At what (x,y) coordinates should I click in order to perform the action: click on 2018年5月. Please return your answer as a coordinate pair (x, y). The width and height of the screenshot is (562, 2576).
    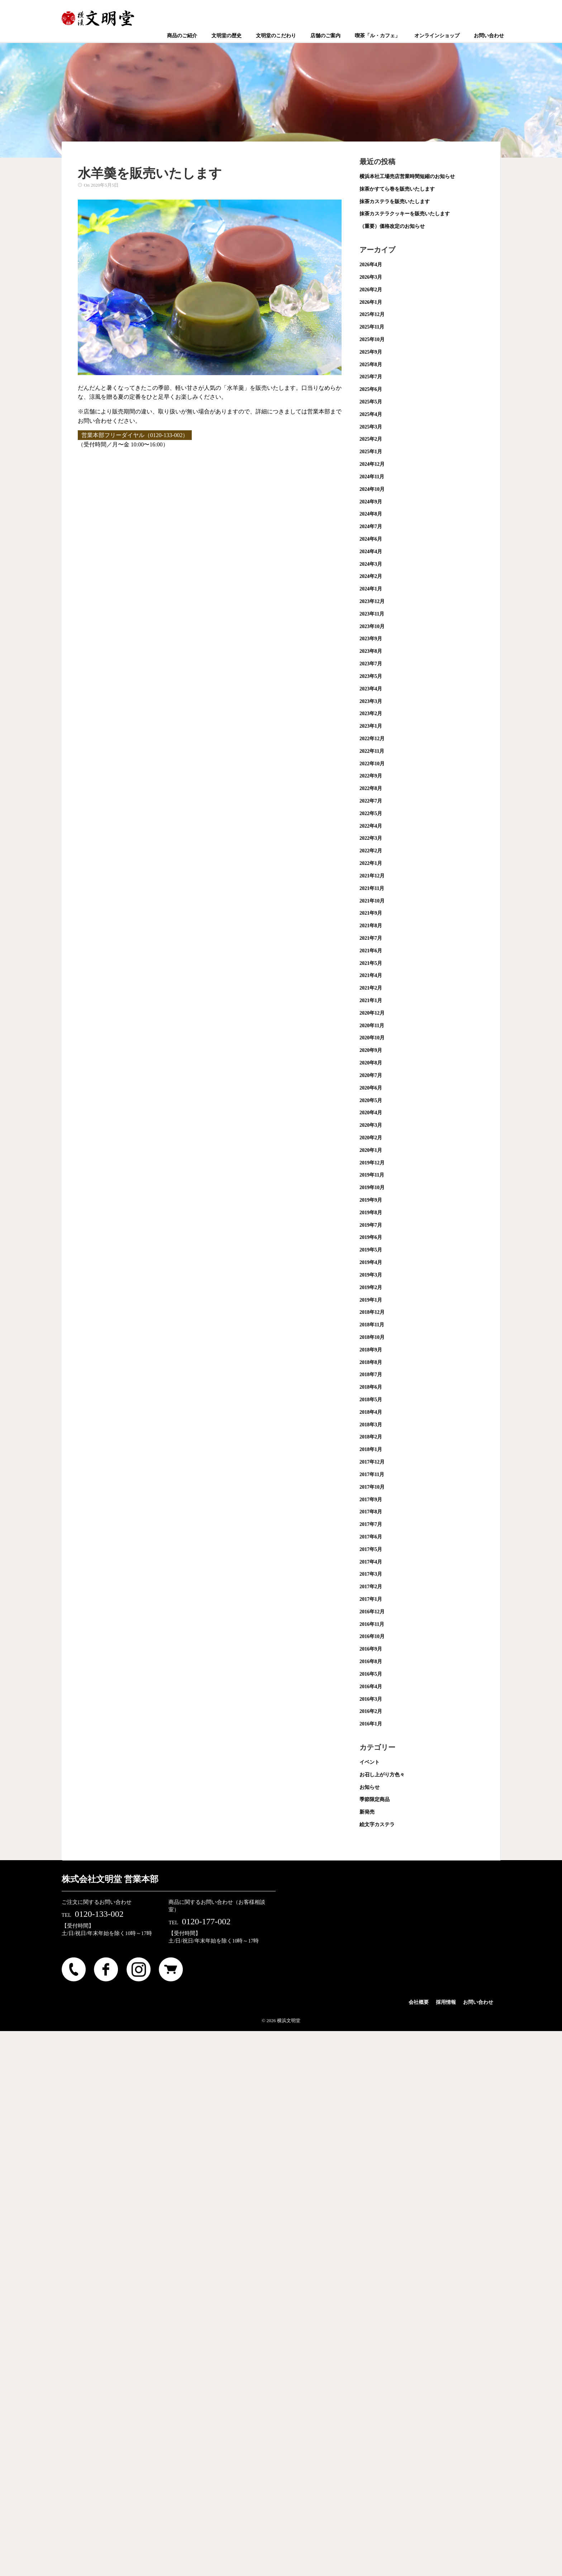
    Looking at the image, I should click on (370, 1399).